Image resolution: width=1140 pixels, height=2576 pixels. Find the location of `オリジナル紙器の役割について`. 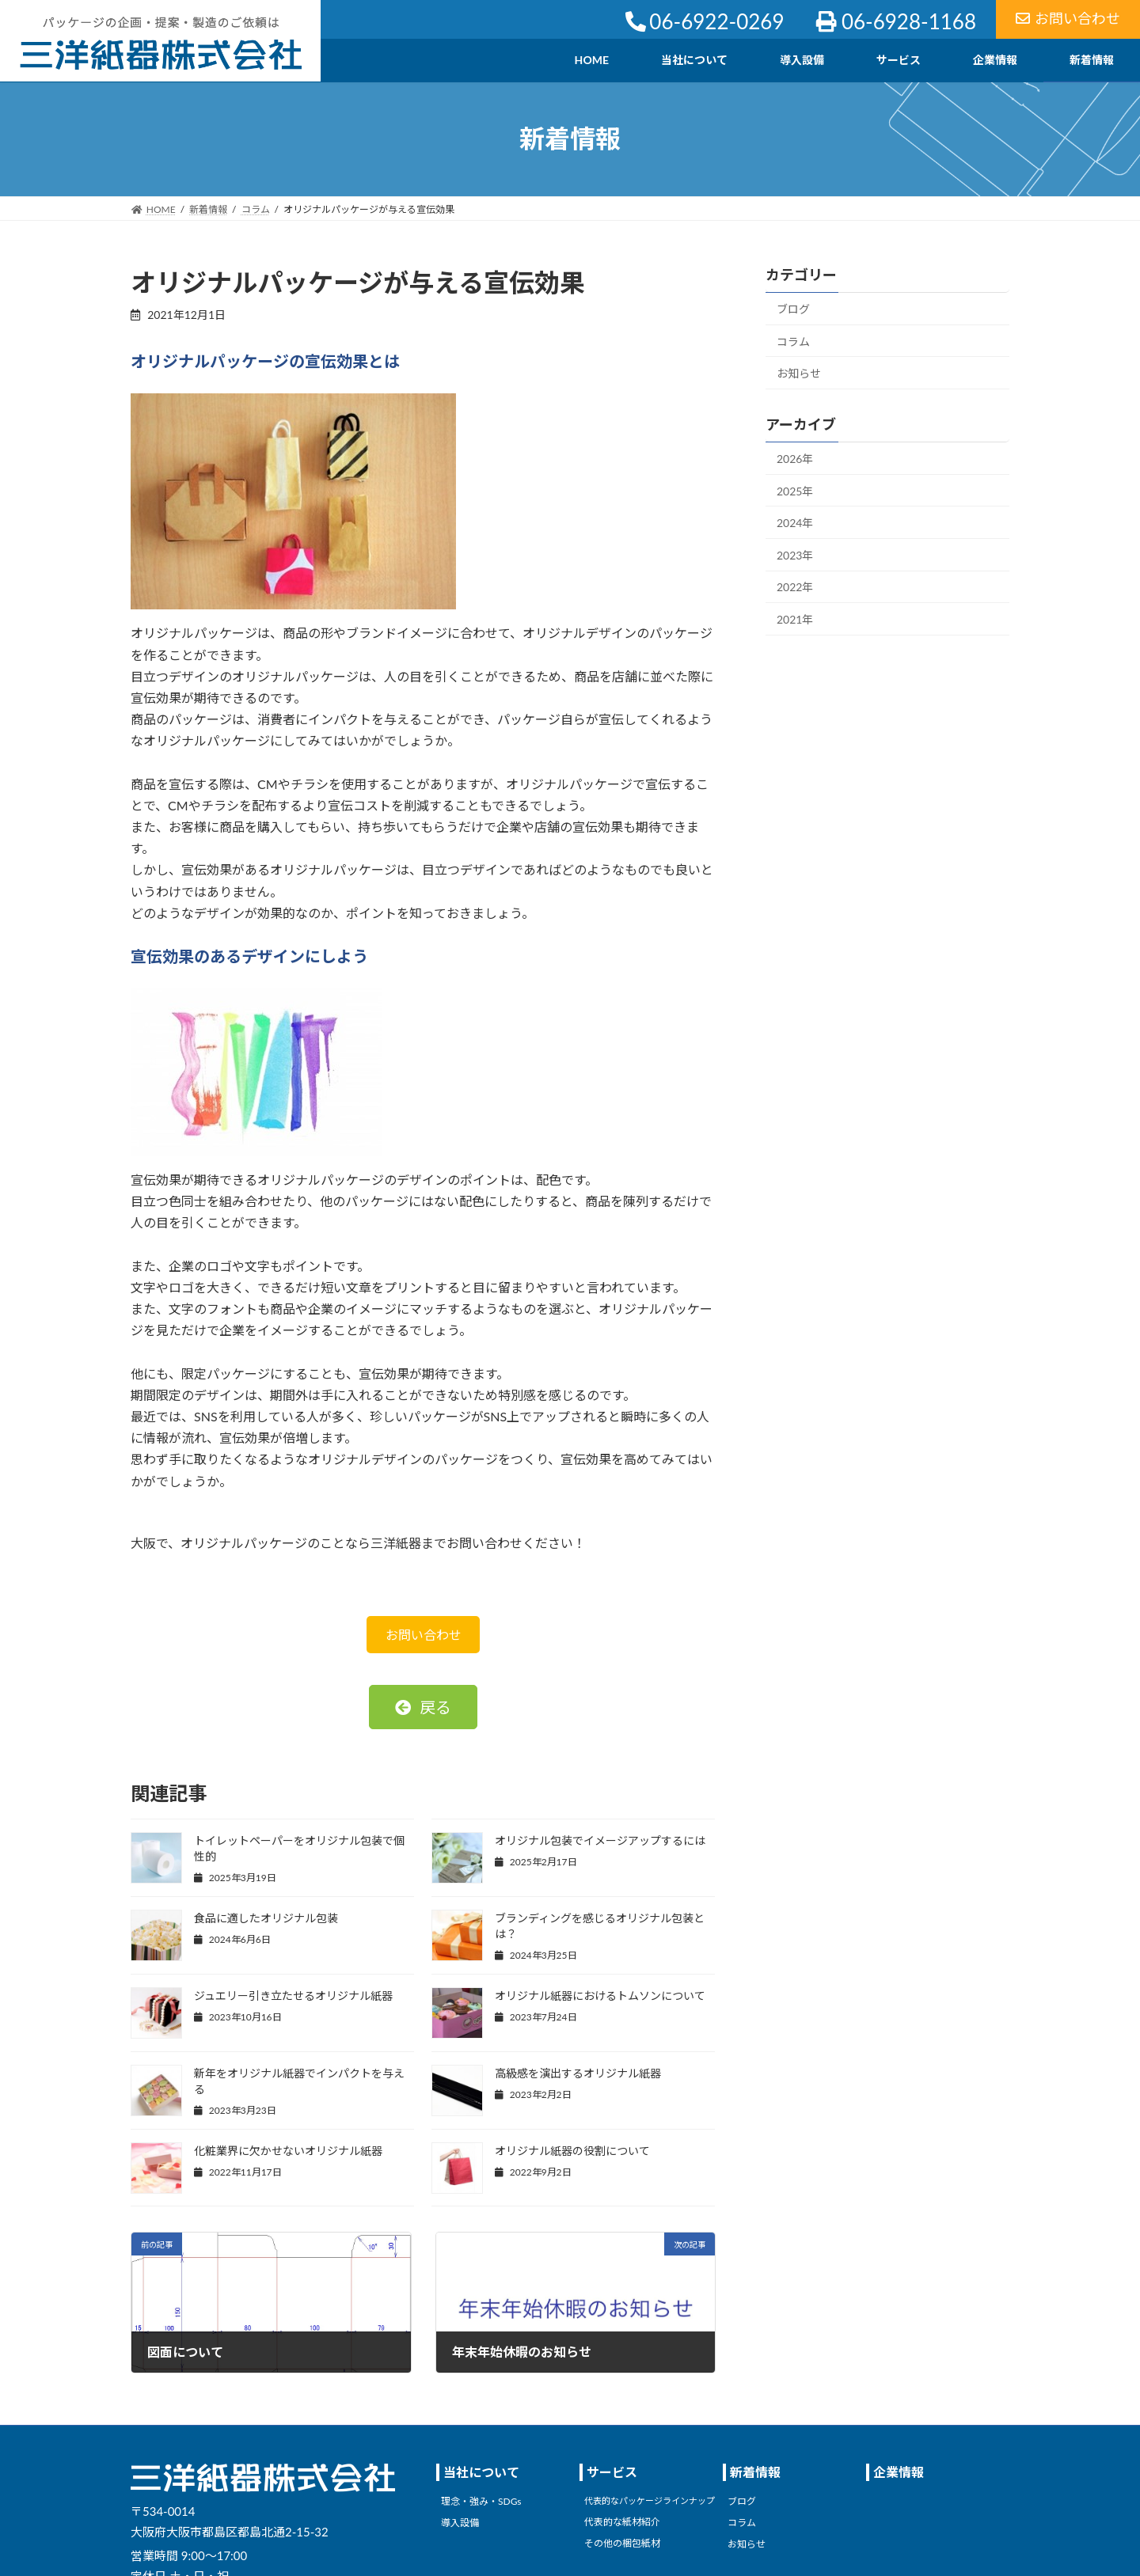

オリジナル紙器の役割について is located at coordinates (572, 2150).